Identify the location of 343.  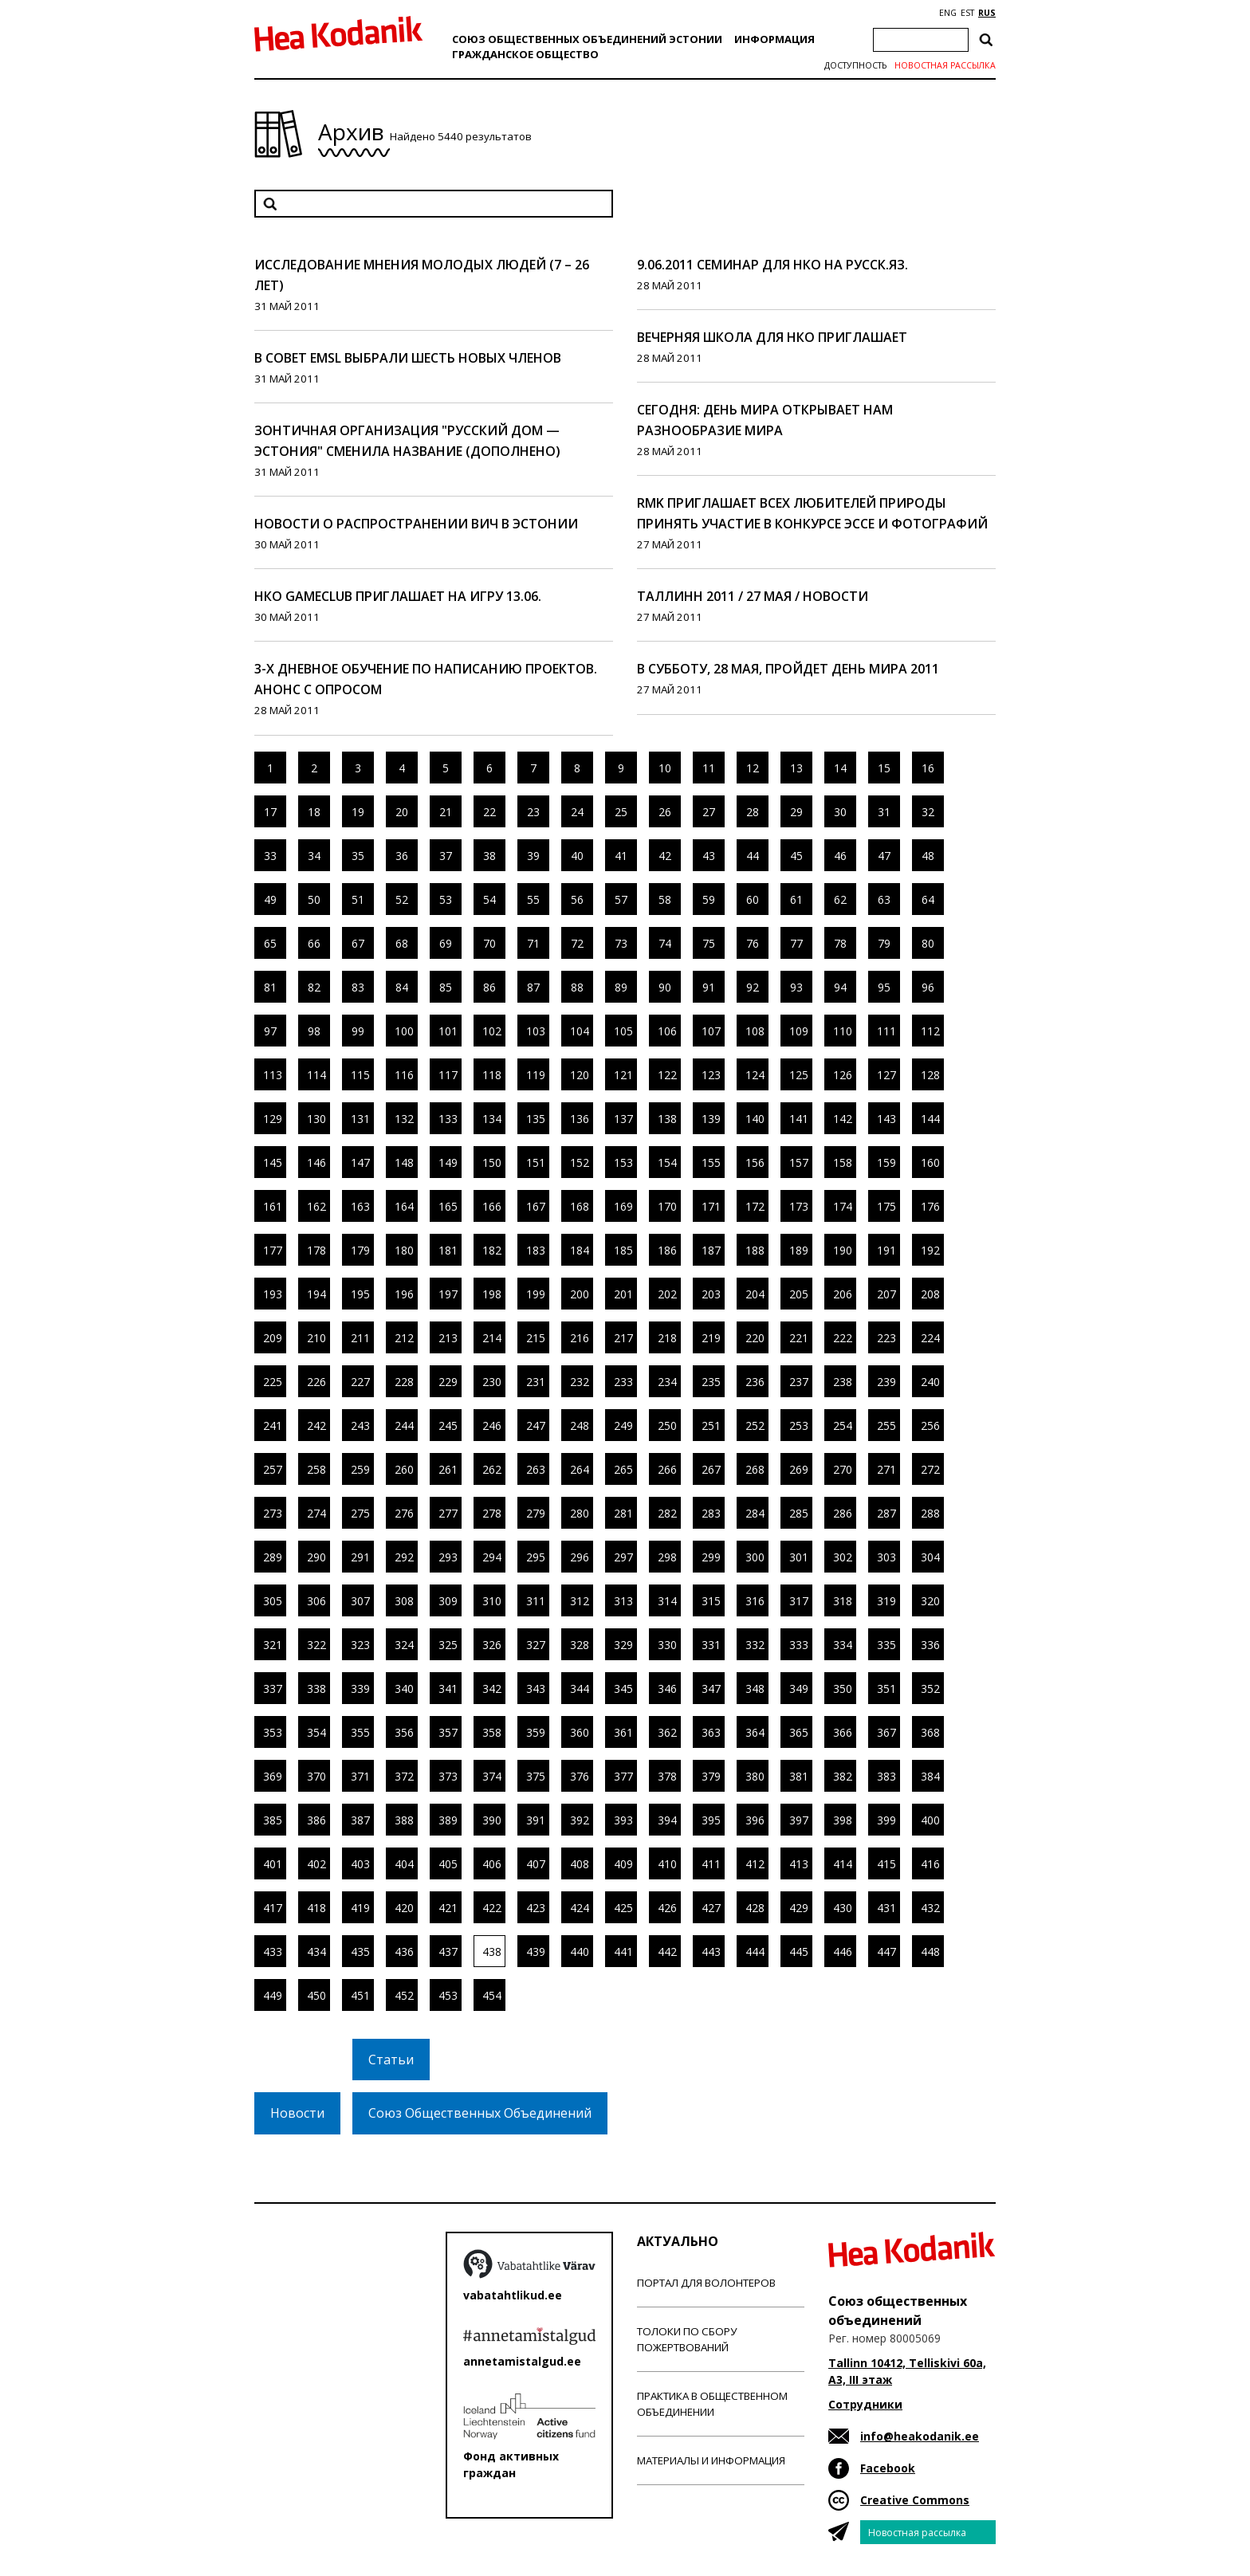
(535, 1688).